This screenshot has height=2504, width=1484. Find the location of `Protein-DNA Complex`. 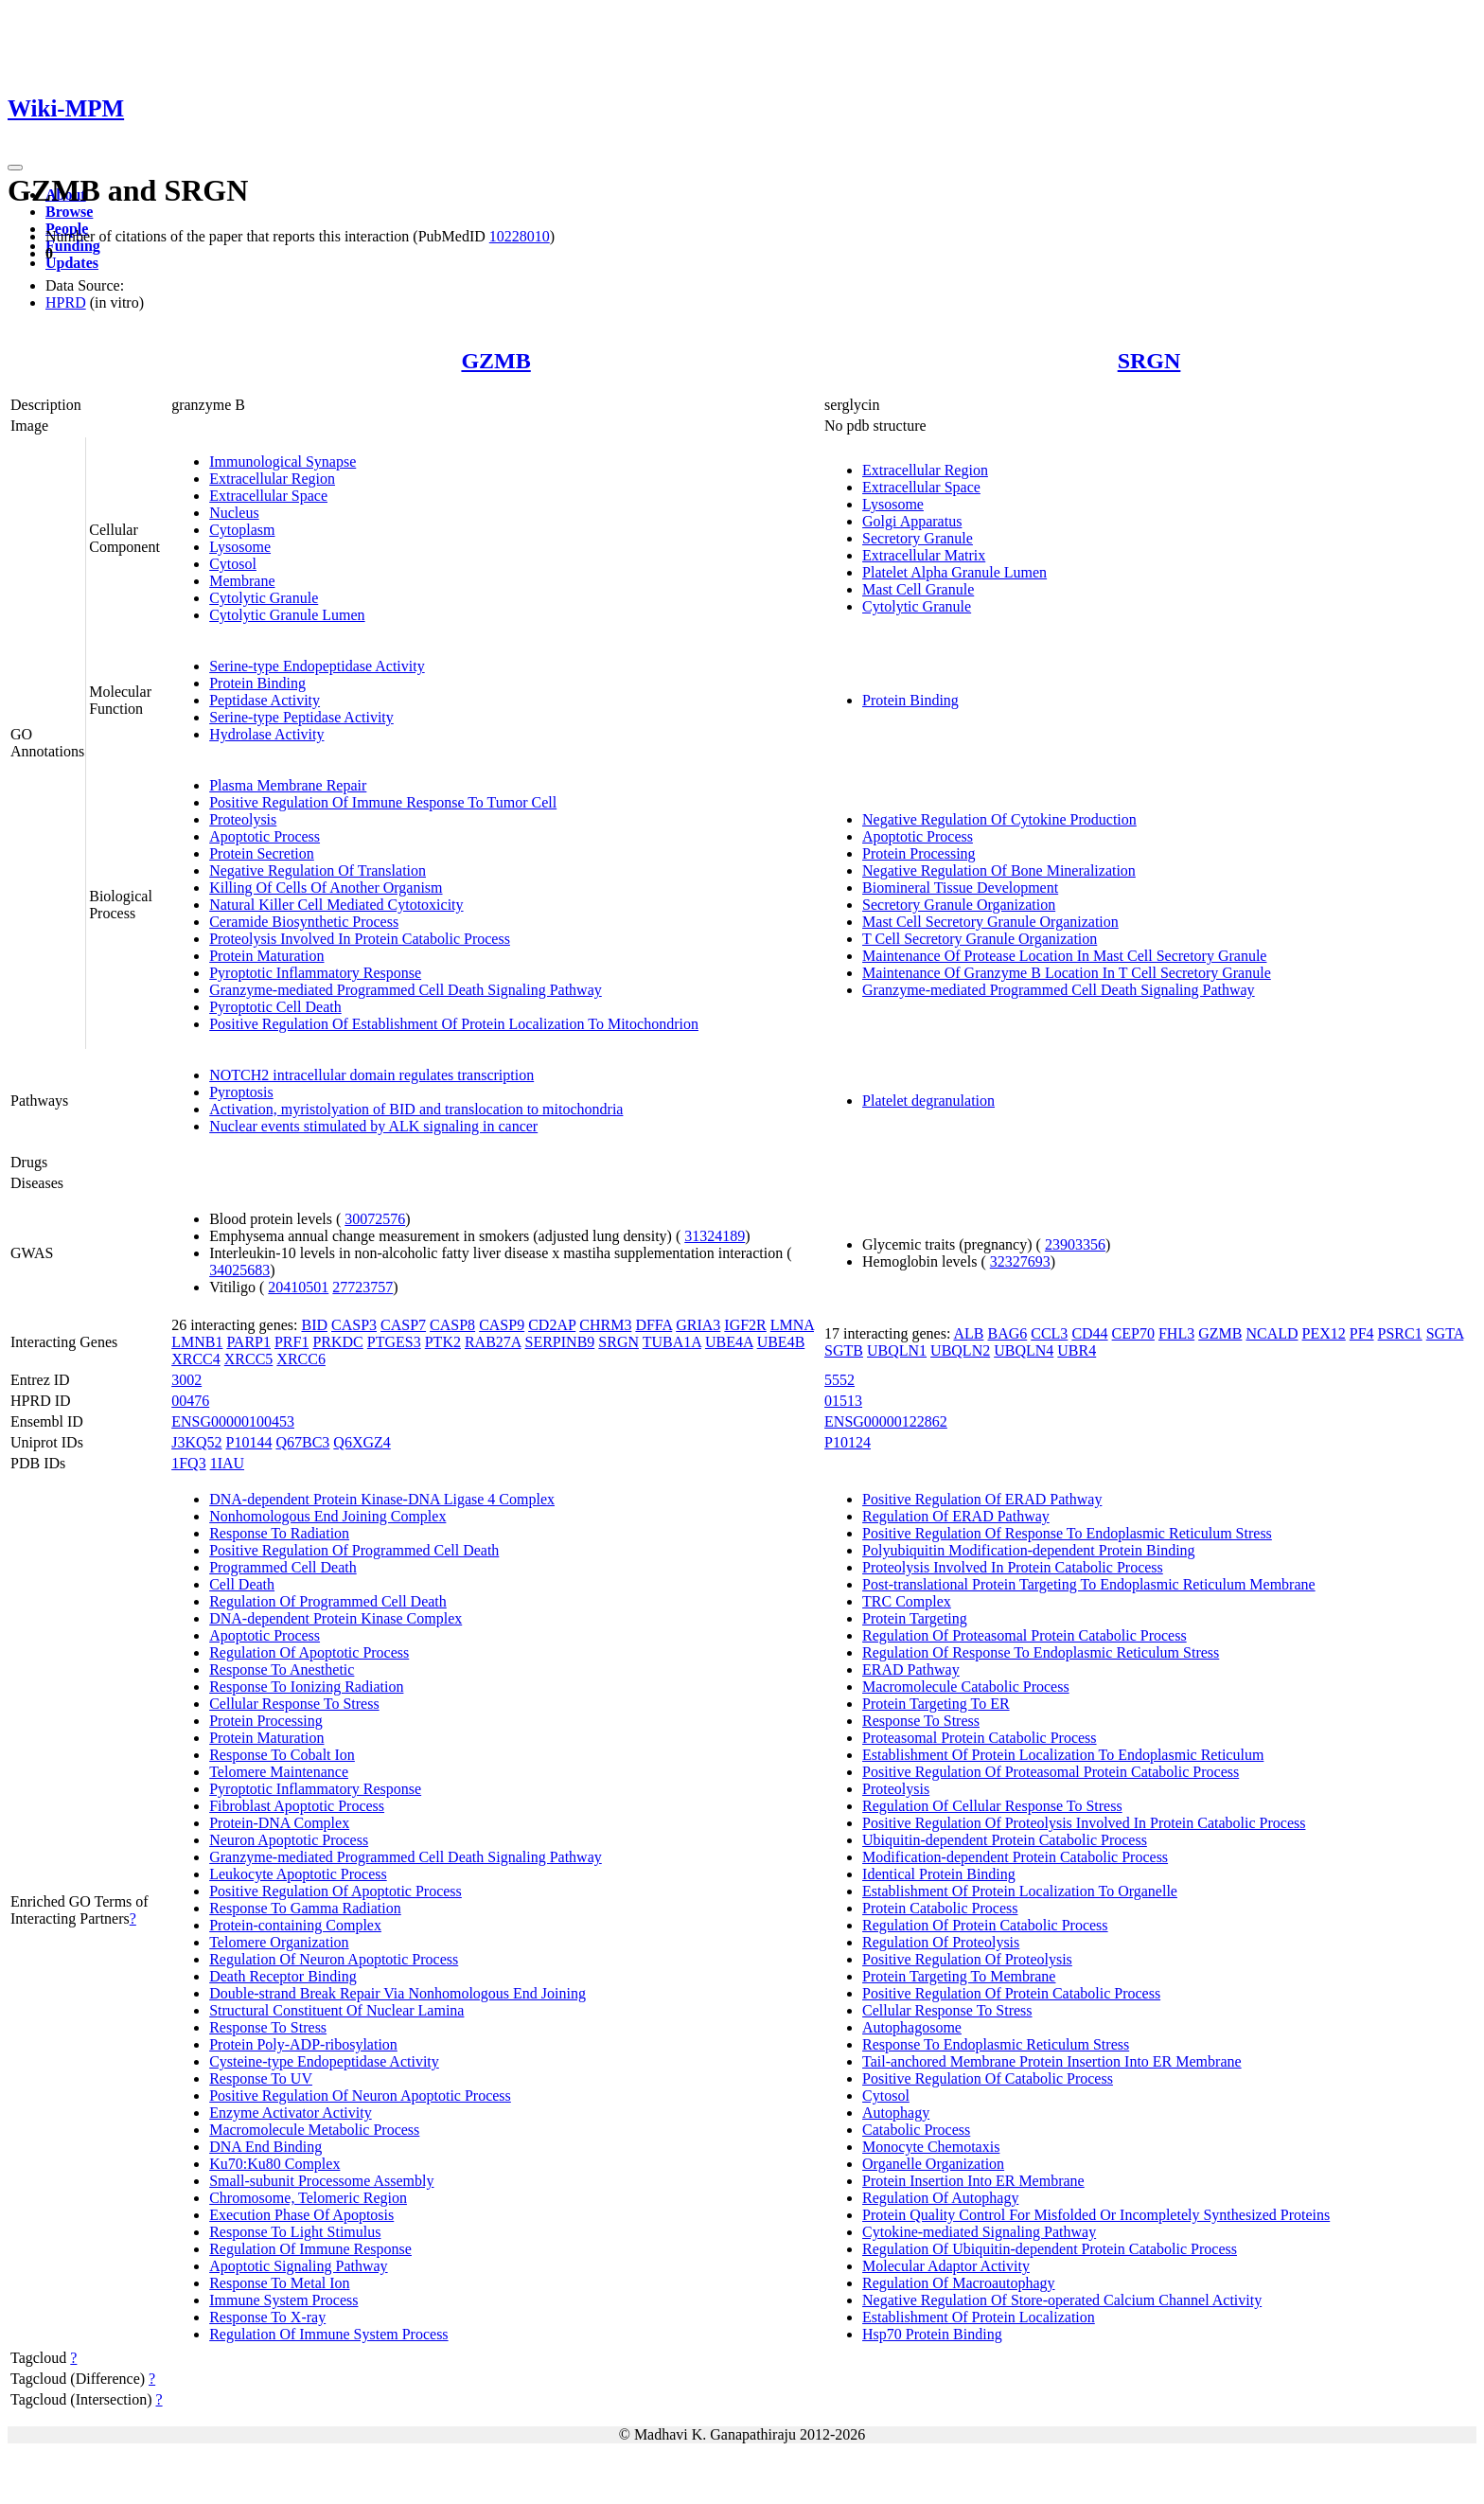

Protein-DNA Complex is located at coordinates (279, 1823).